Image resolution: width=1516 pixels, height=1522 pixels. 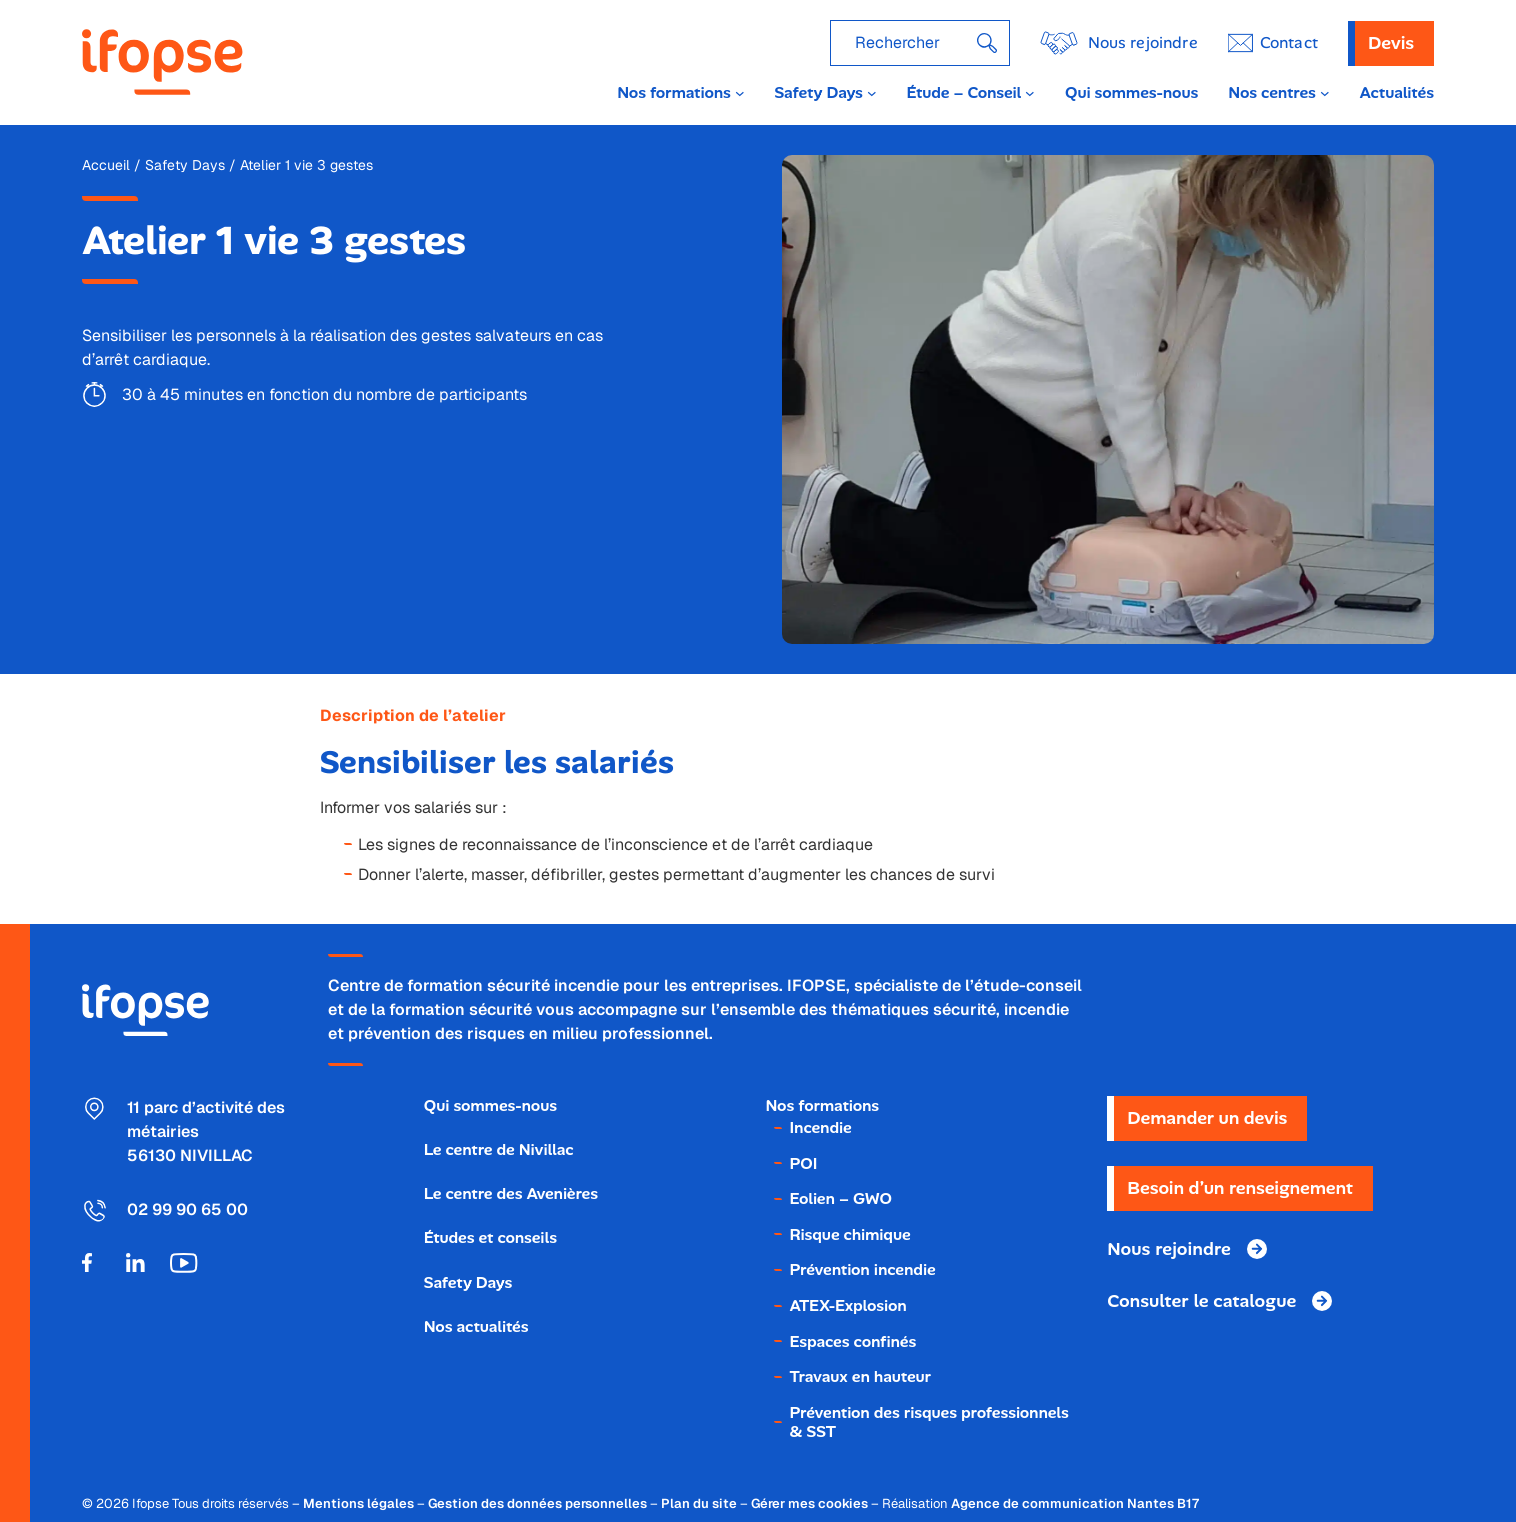 What do you see at coordinates (872, 93) in the screenshot?
I see `[Sous-menu Safety Days]` at bounding box center [872, 93].